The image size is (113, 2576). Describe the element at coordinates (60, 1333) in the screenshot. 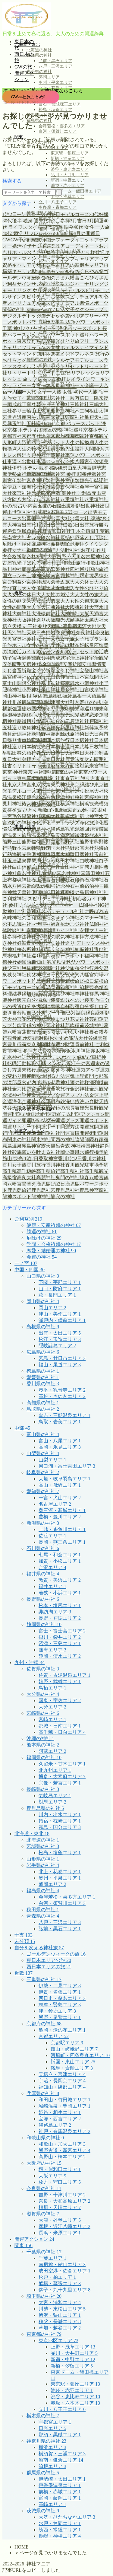

I see `出雲・太田エリア` at that location.